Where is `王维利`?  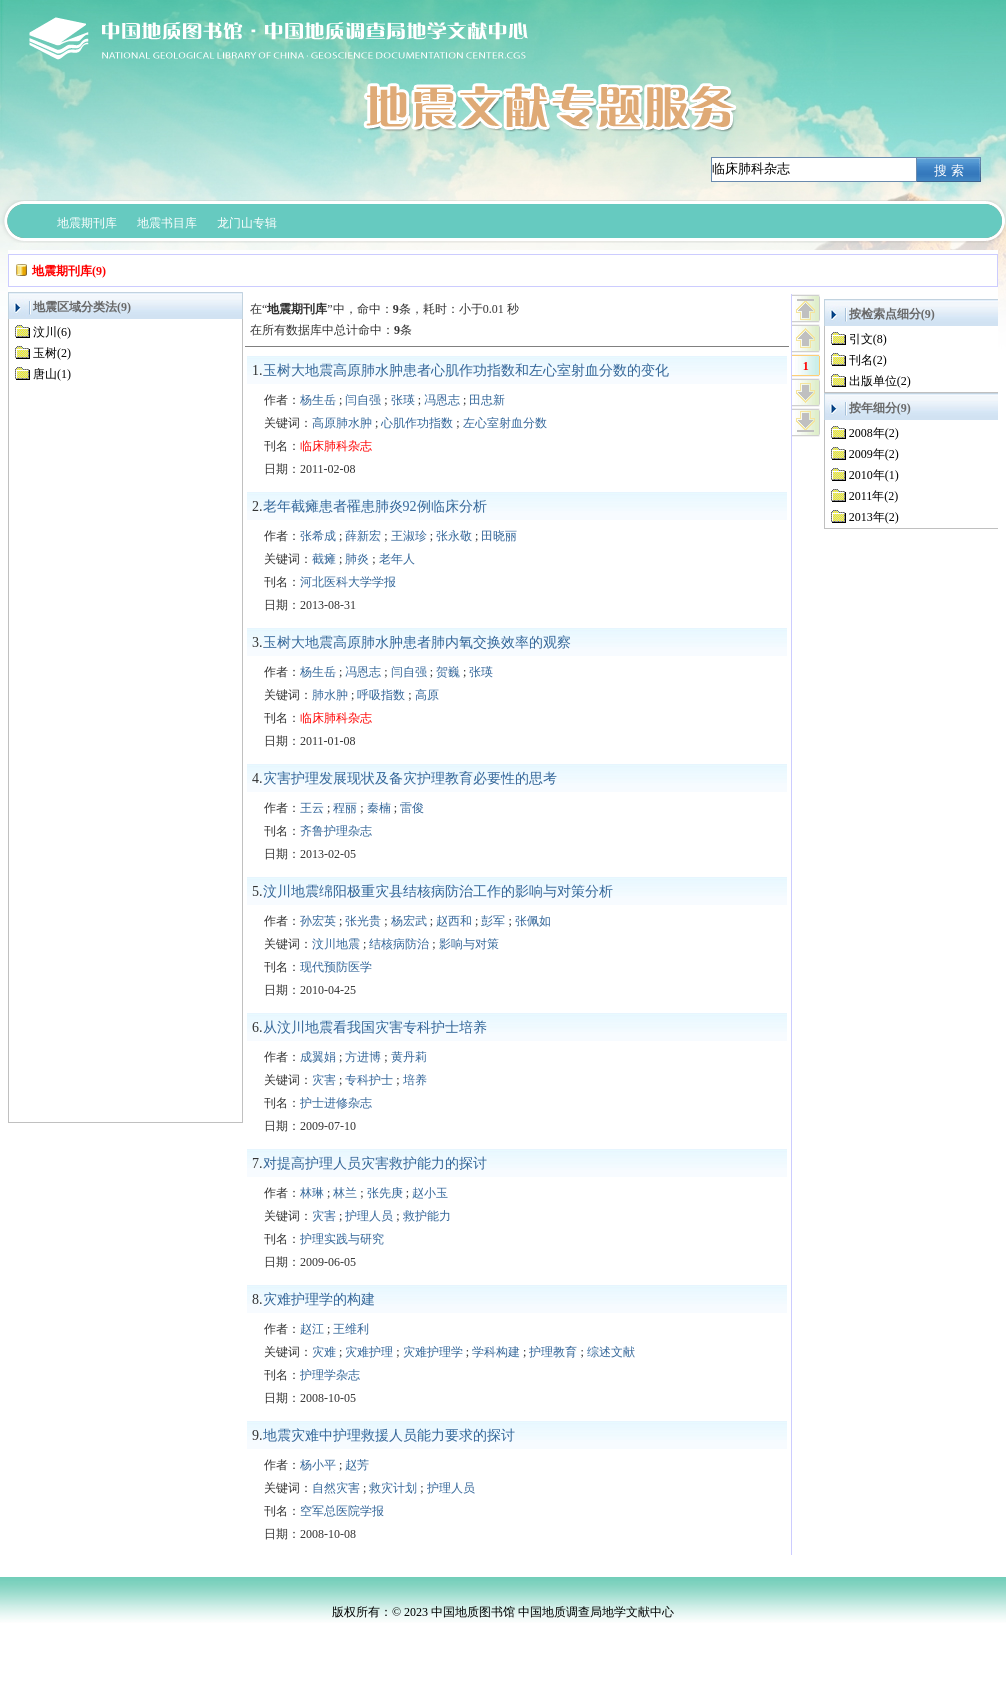 王维利 is located at coordinates (351, 1329).